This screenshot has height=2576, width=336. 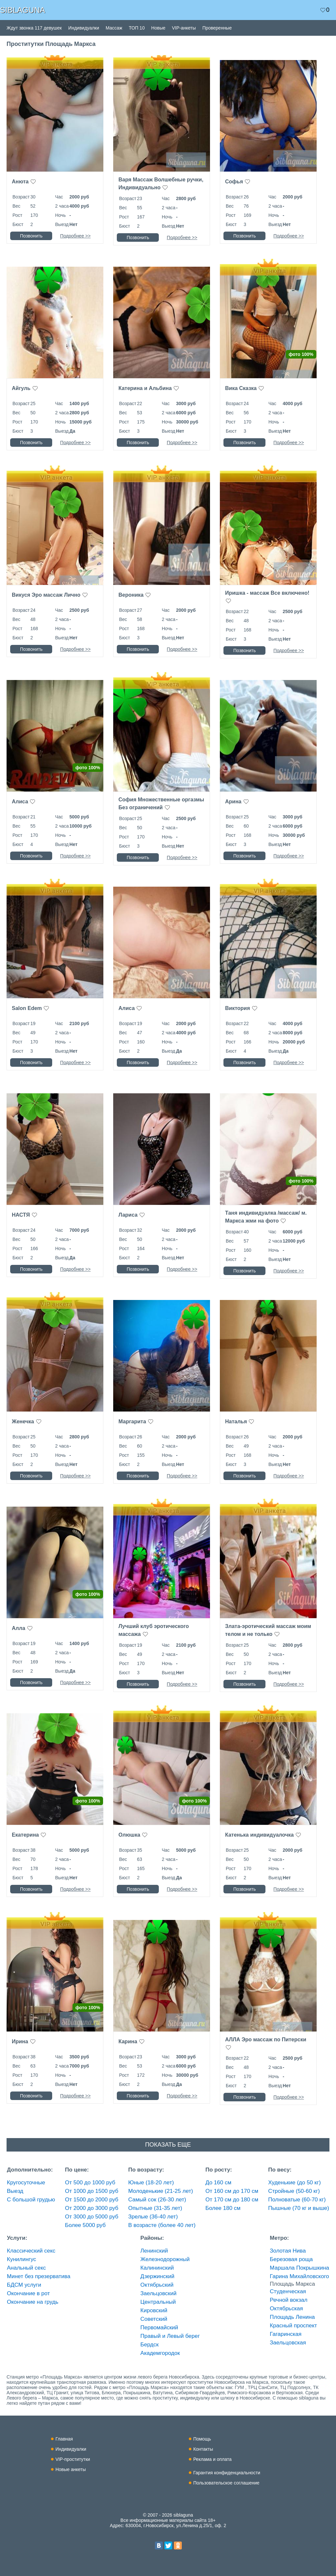 What do you see at coordinates (23, 1421) in the screenshot?
I see `Женечка` at bounding box center [23, 1421].